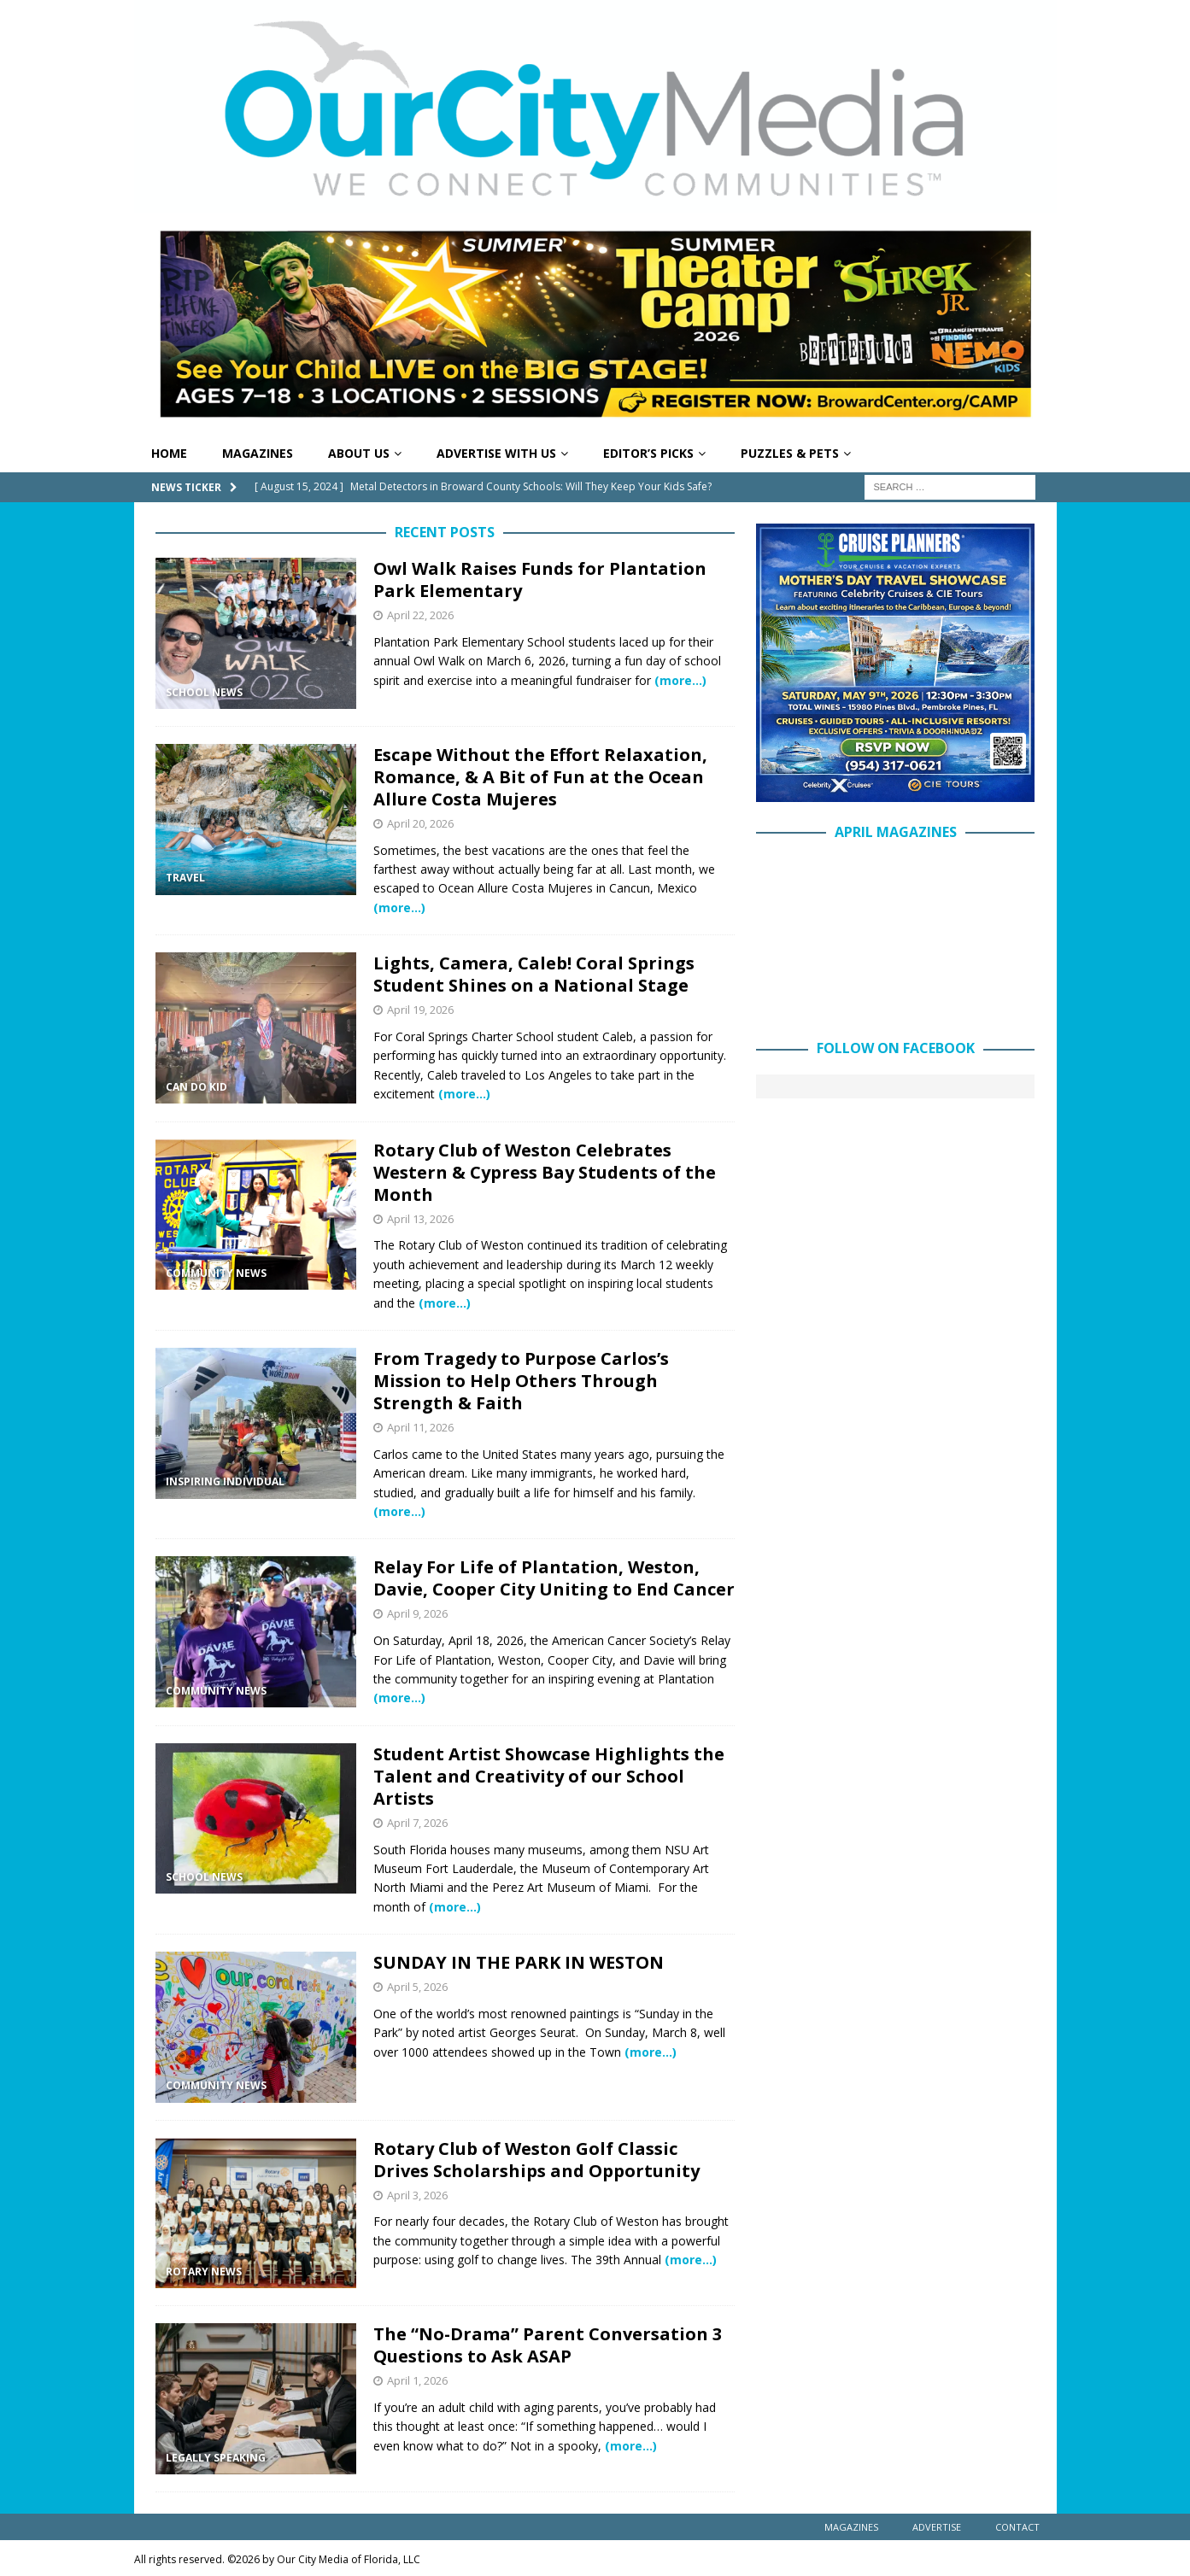 This screenshot has width=1190, height=2576. I want to click on Puzzles & Pets, so click(790, 453).